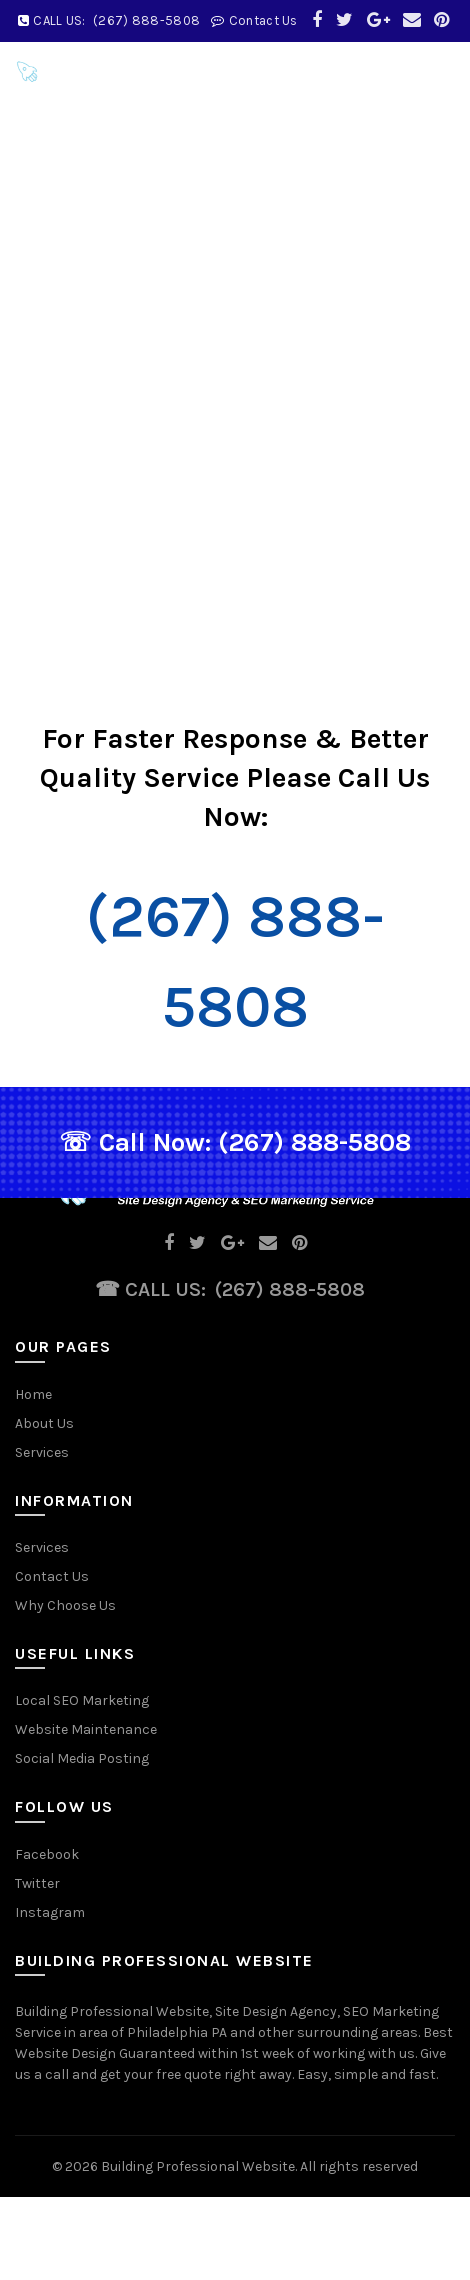  I want to click on Instagram, so click(50, 1912).